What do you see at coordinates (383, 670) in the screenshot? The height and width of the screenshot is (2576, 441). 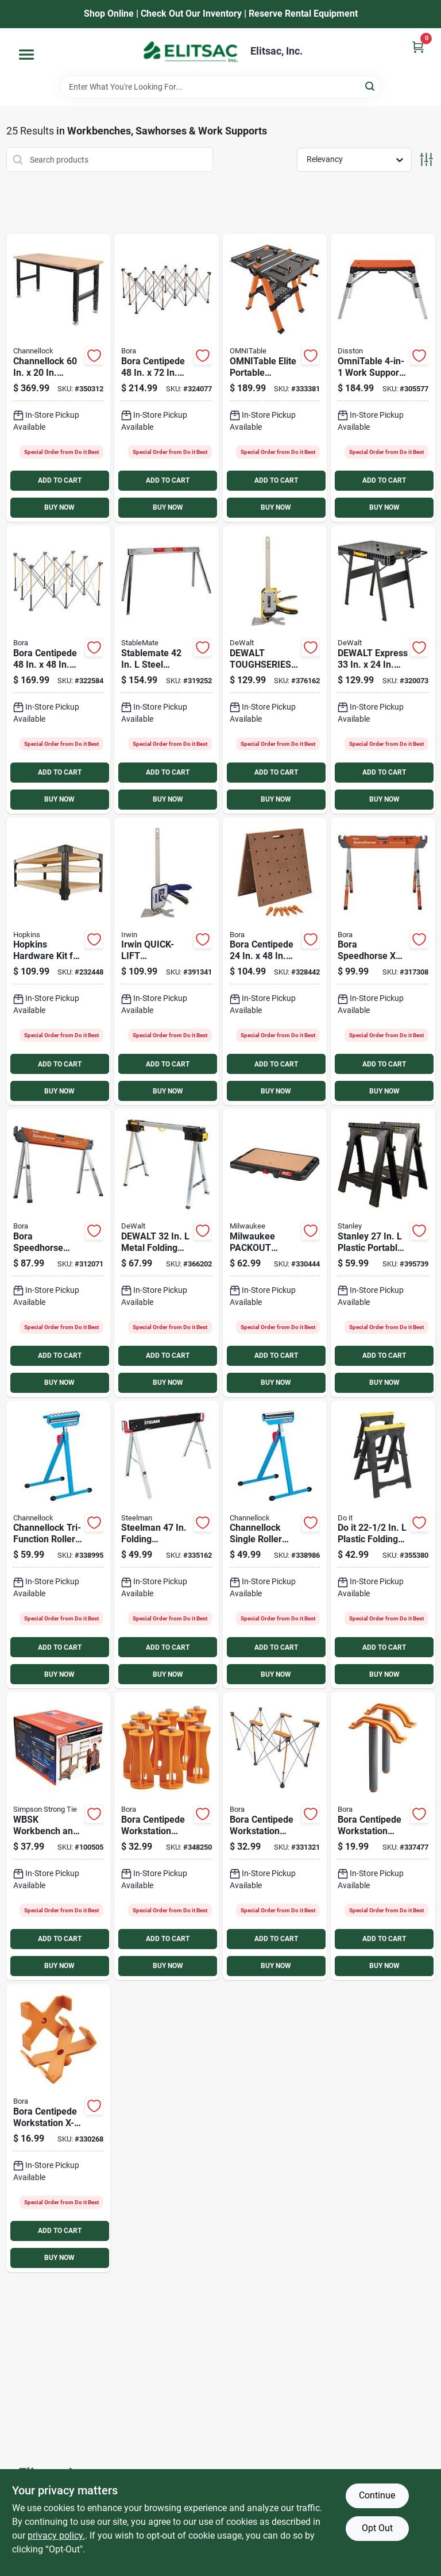 I see `[Go to dewalt-express-folding-workstation-076174810820 product page]` at bounding box center [383, 670].